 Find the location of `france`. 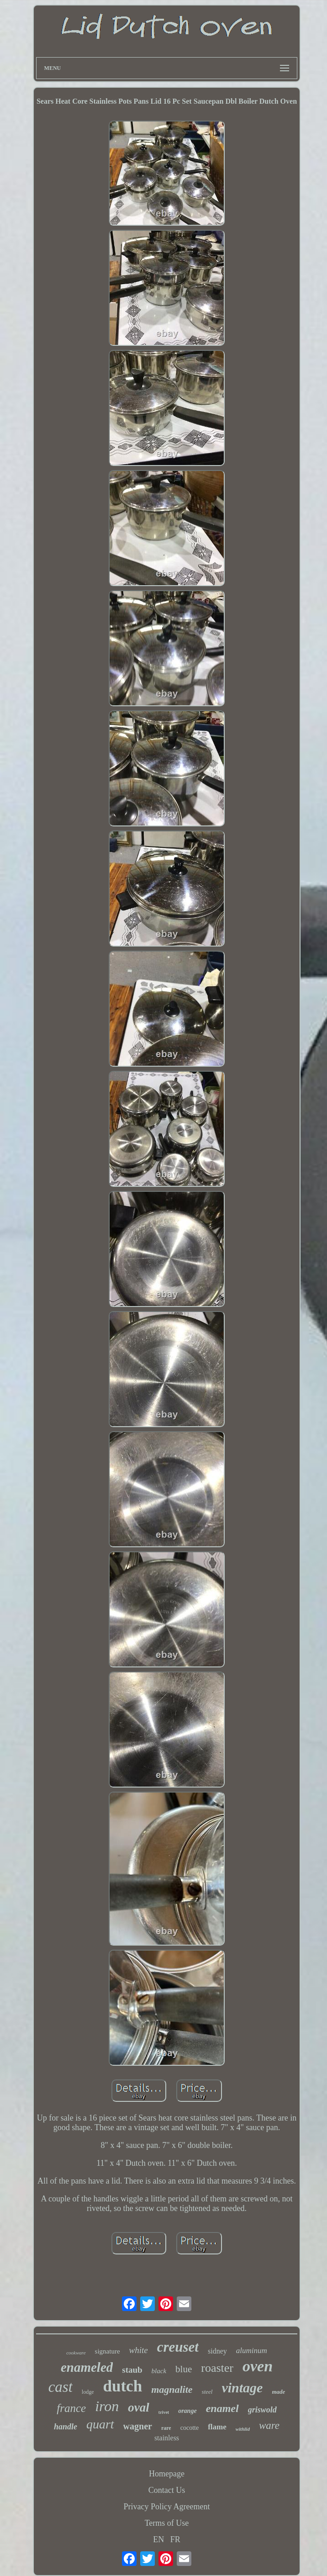

france is located at coordinates (71, 2408).